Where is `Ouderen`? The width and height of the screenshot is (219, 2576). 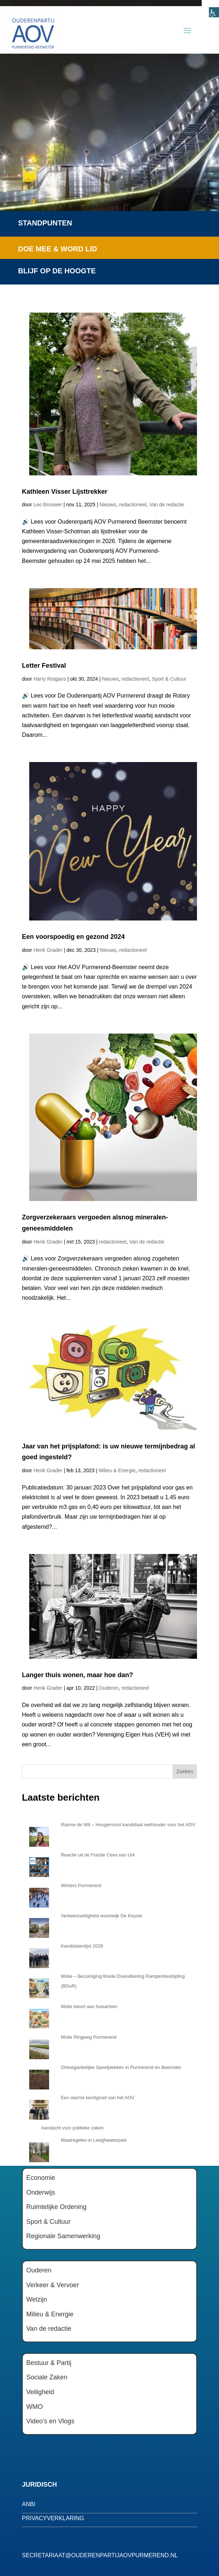
Ouderen is located at coordinates (108, 1688).